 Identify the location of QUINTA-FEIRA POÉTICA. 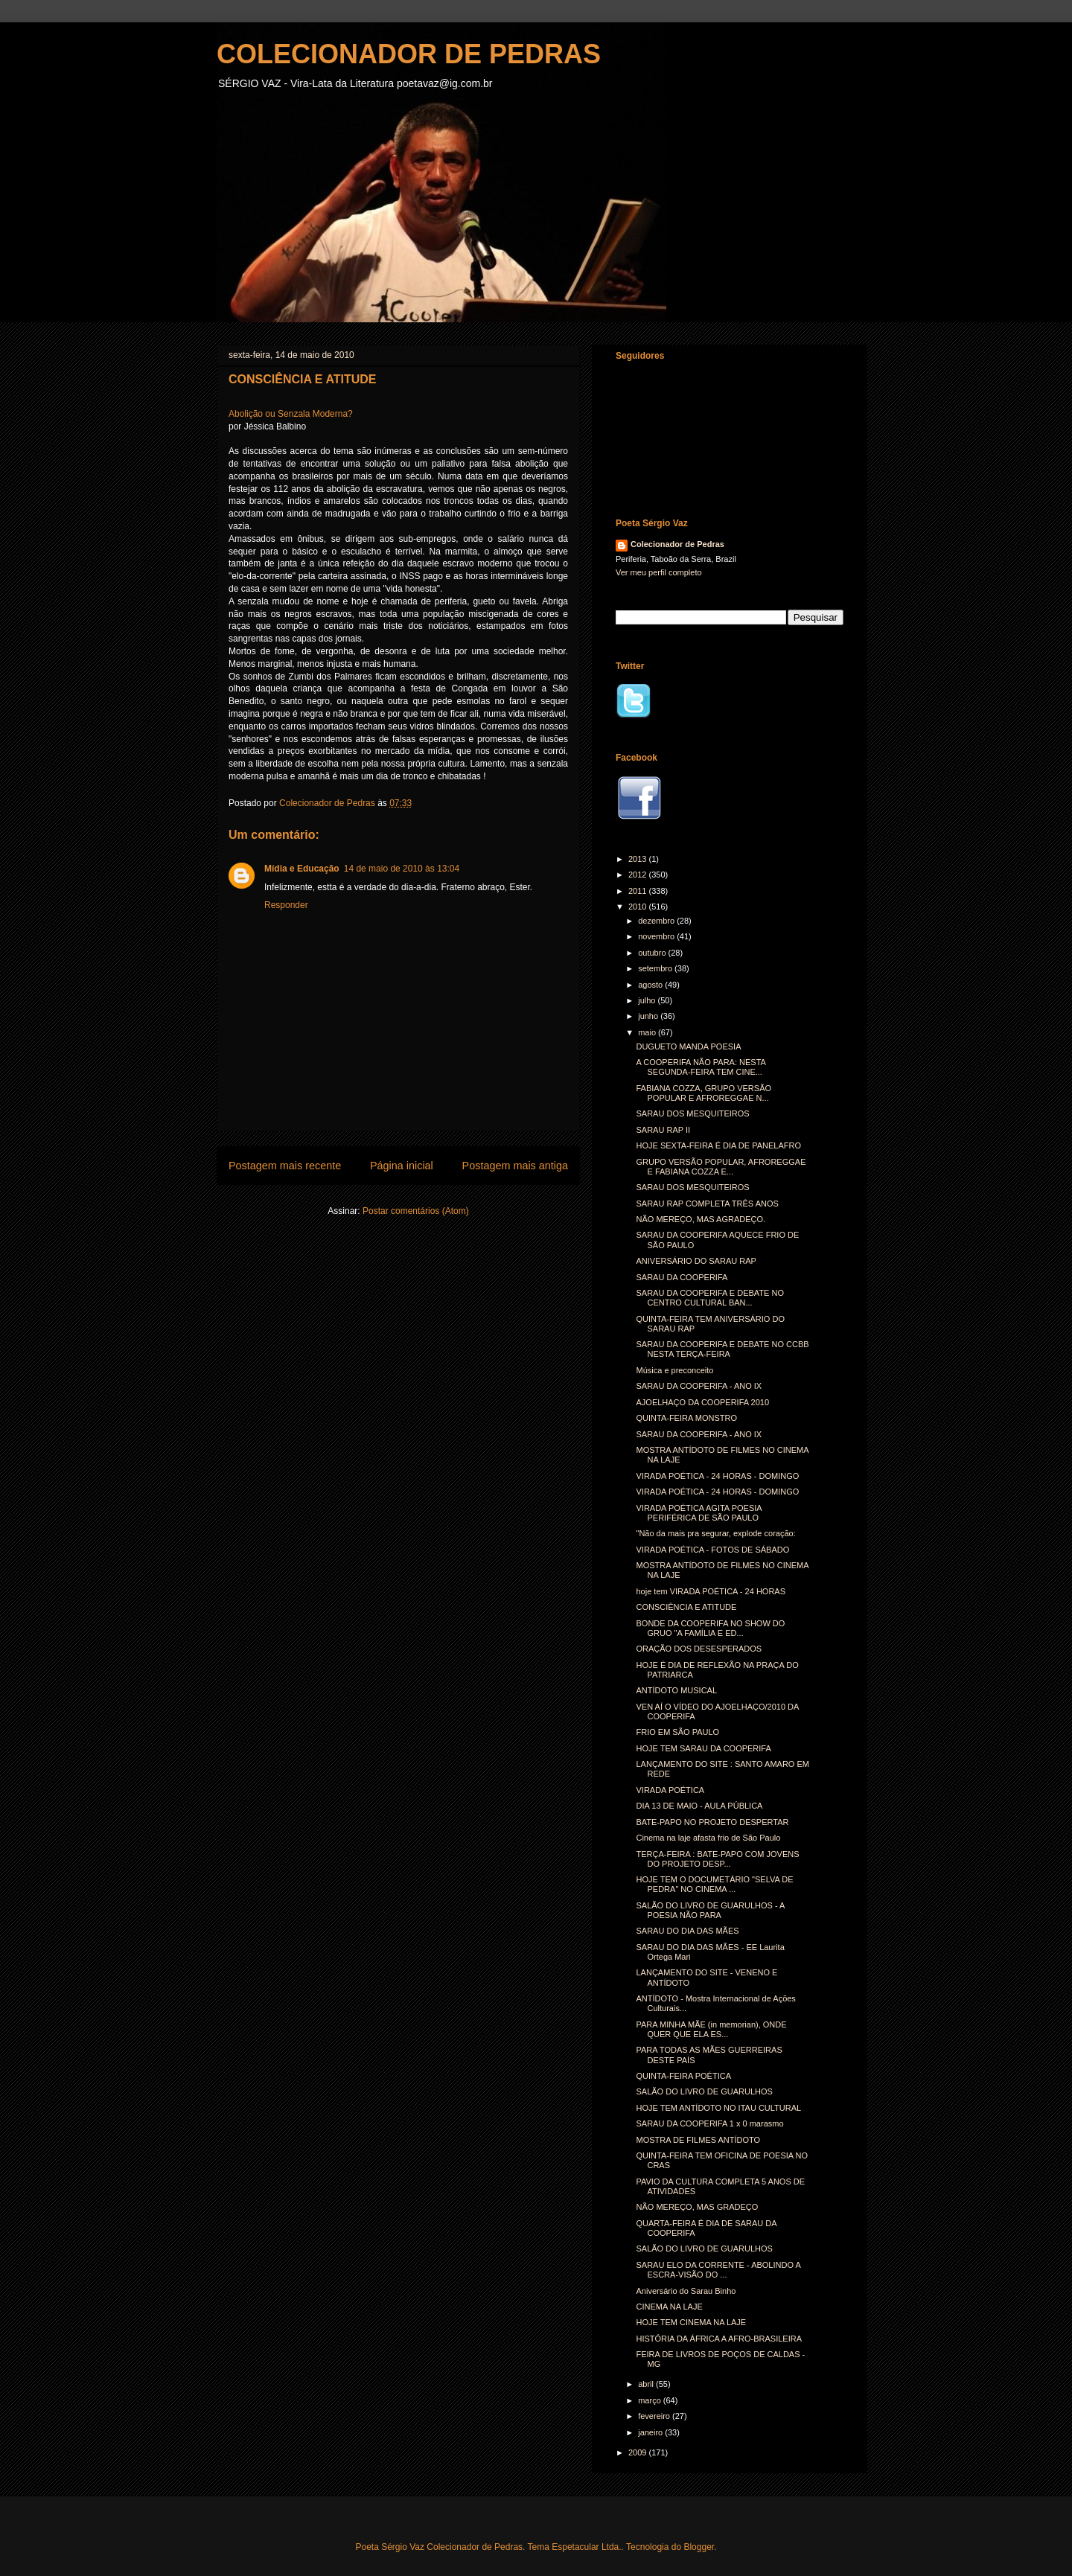
(683, 2075).